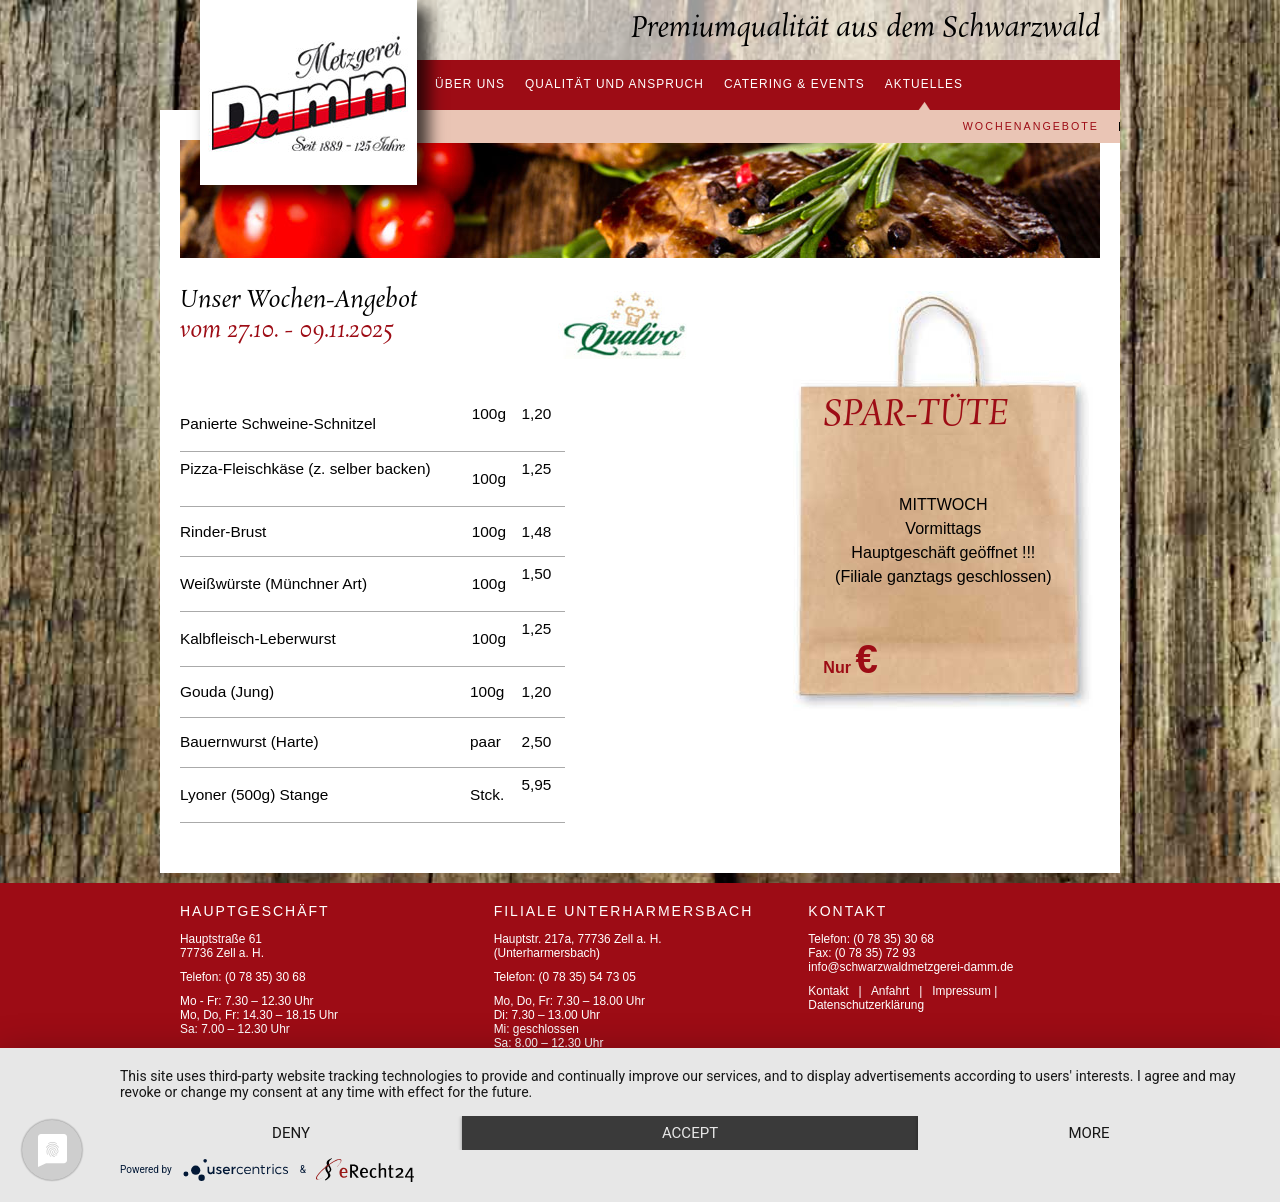 The width and height of the screenshot is (1280, 1202). What do you see at coordinates (828, 991) in the screenshot?
I see `Kontakt` at bounding box center [828, 991].